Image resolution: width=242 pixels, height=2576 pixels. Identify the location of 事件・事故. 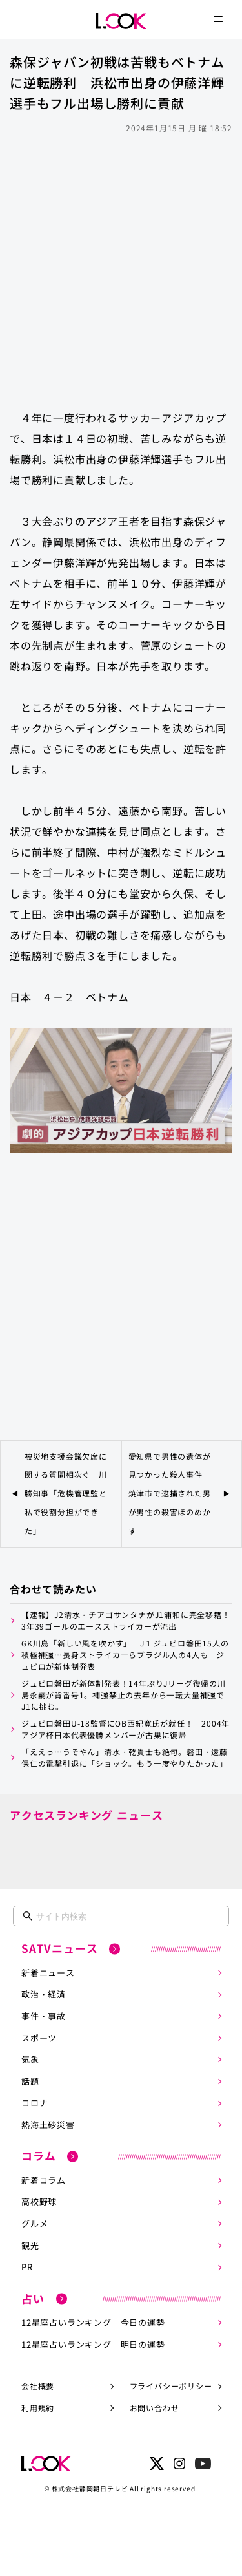
(43, 2016).